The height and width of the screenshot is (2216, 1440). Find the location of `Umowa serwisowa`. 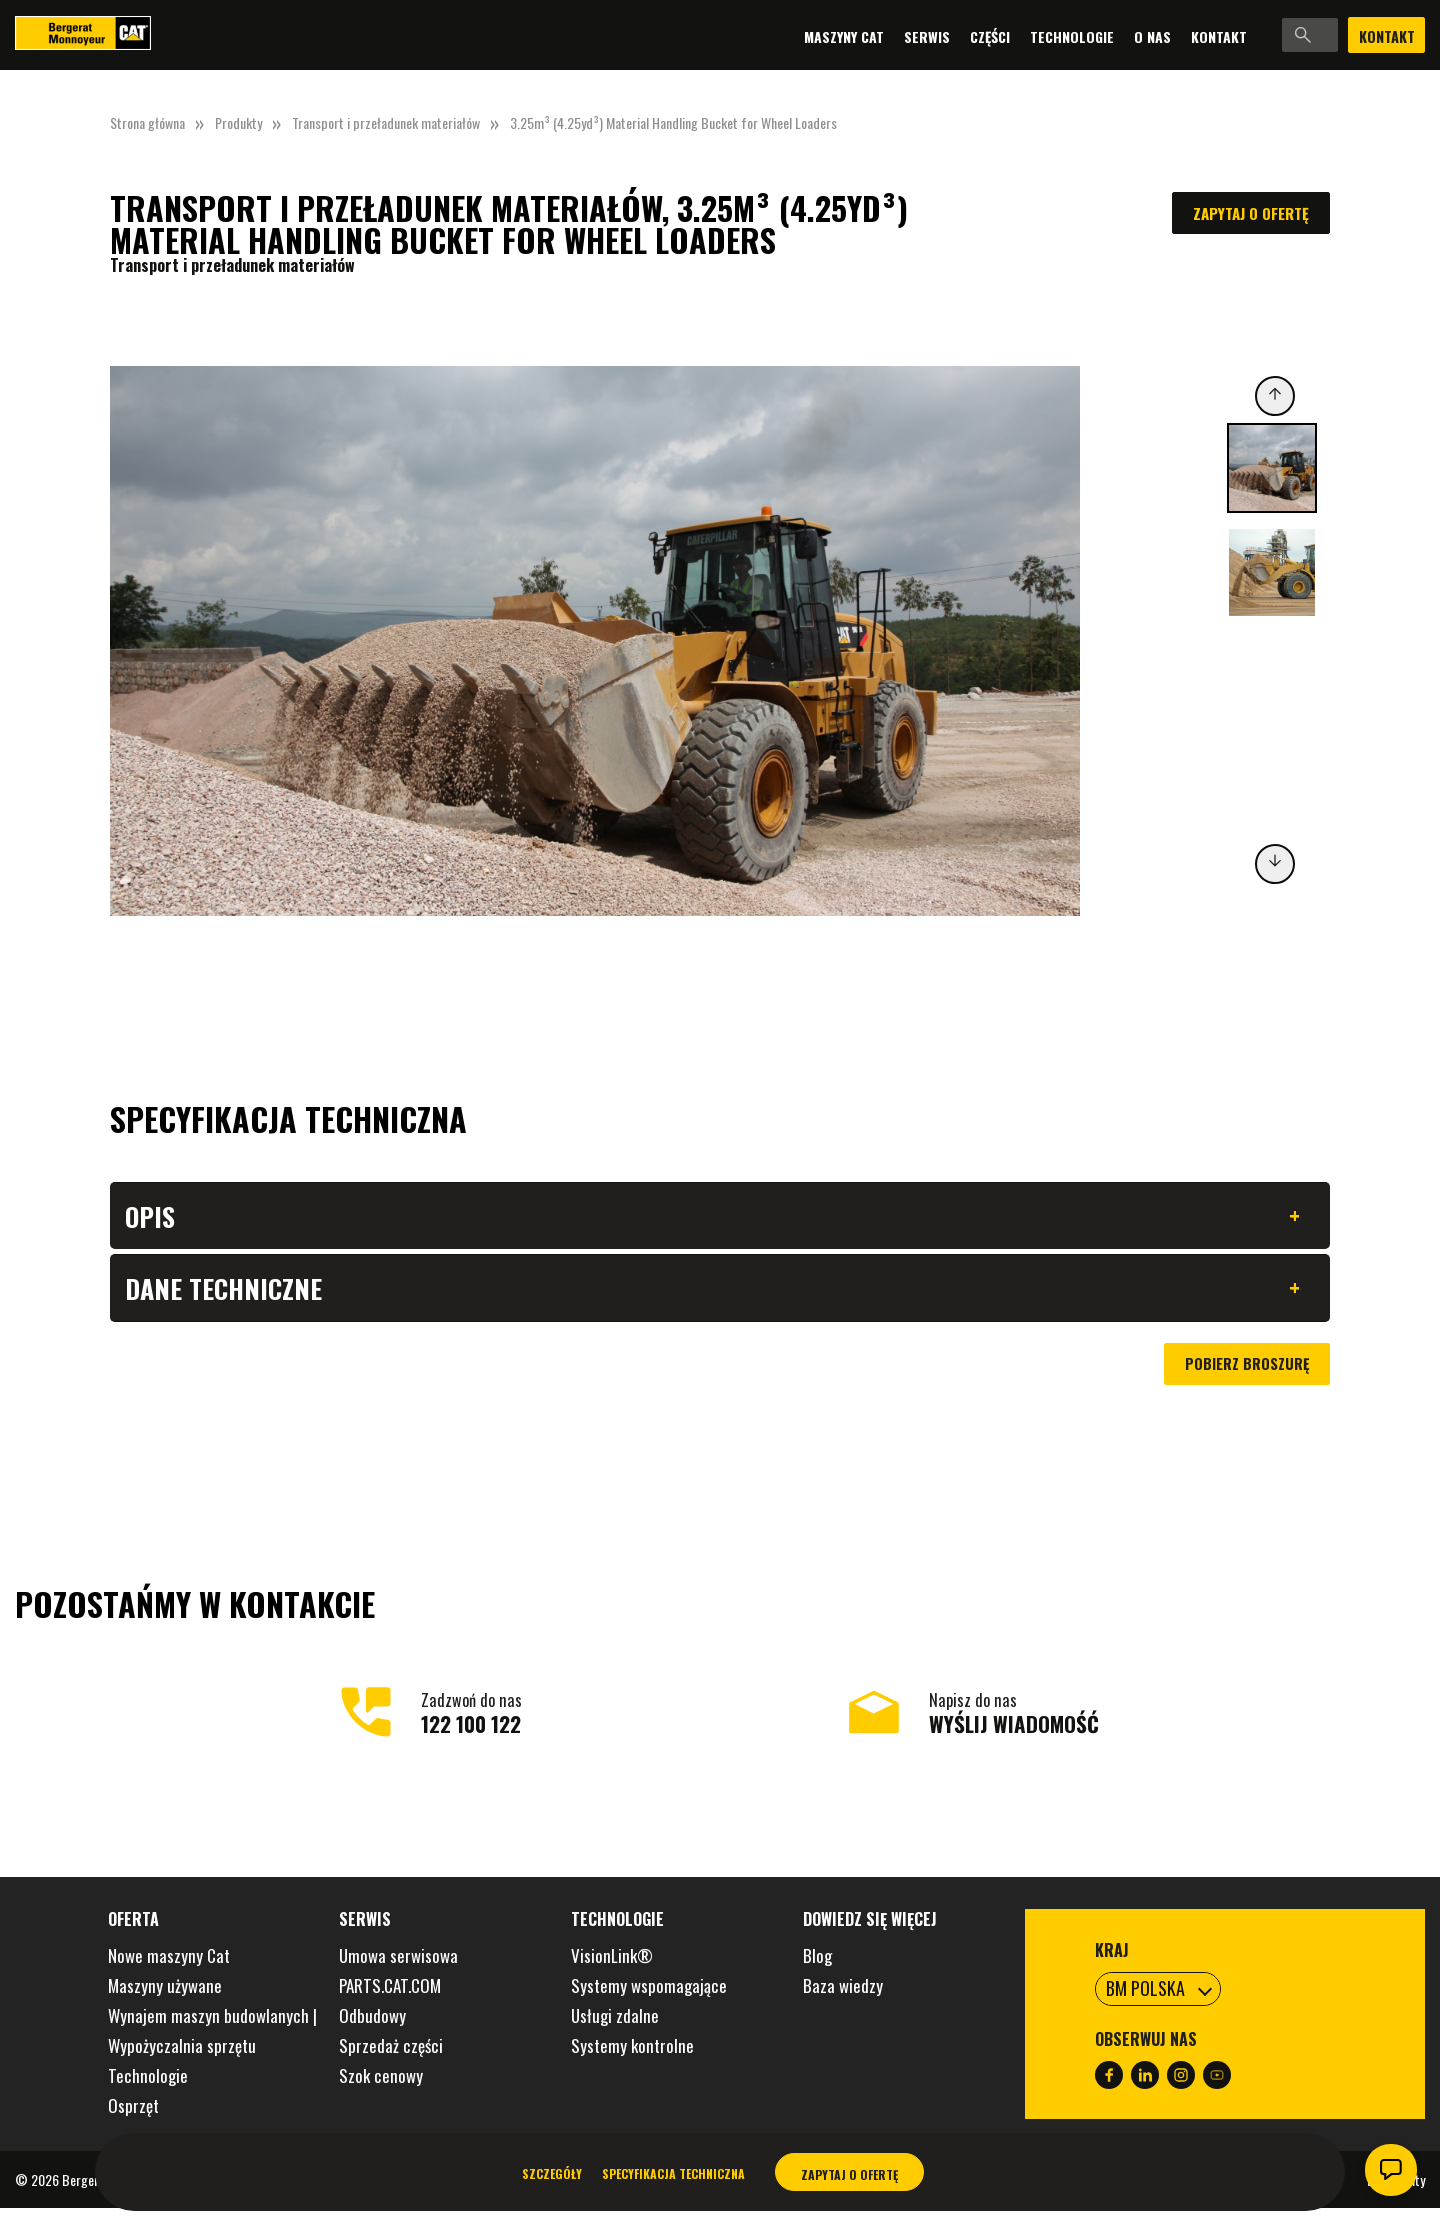

Umowa serwisowa is located at coordinates (398, 1963).